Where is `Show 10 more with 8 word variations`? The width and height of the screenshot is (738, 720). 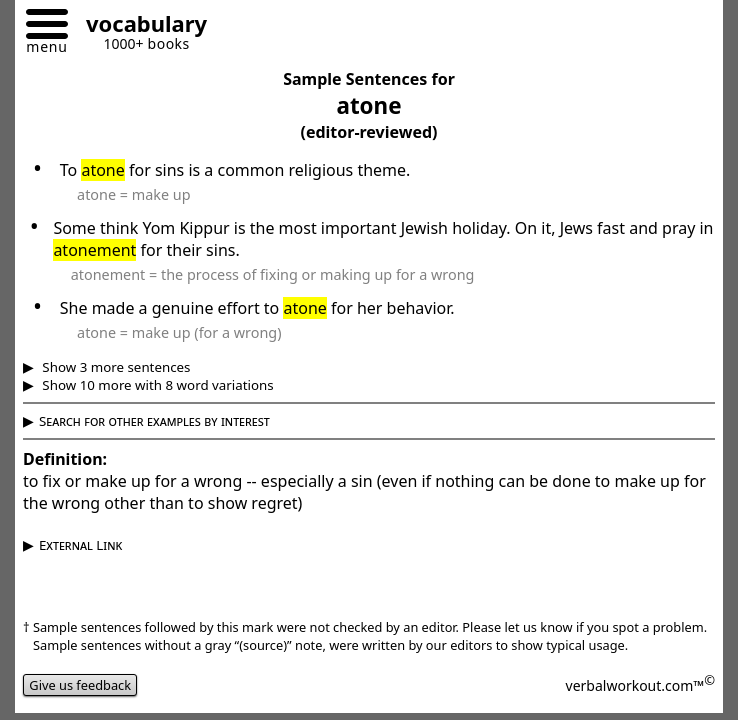 Show 10 more with 8 word variations is located at coordinates (156, 385).